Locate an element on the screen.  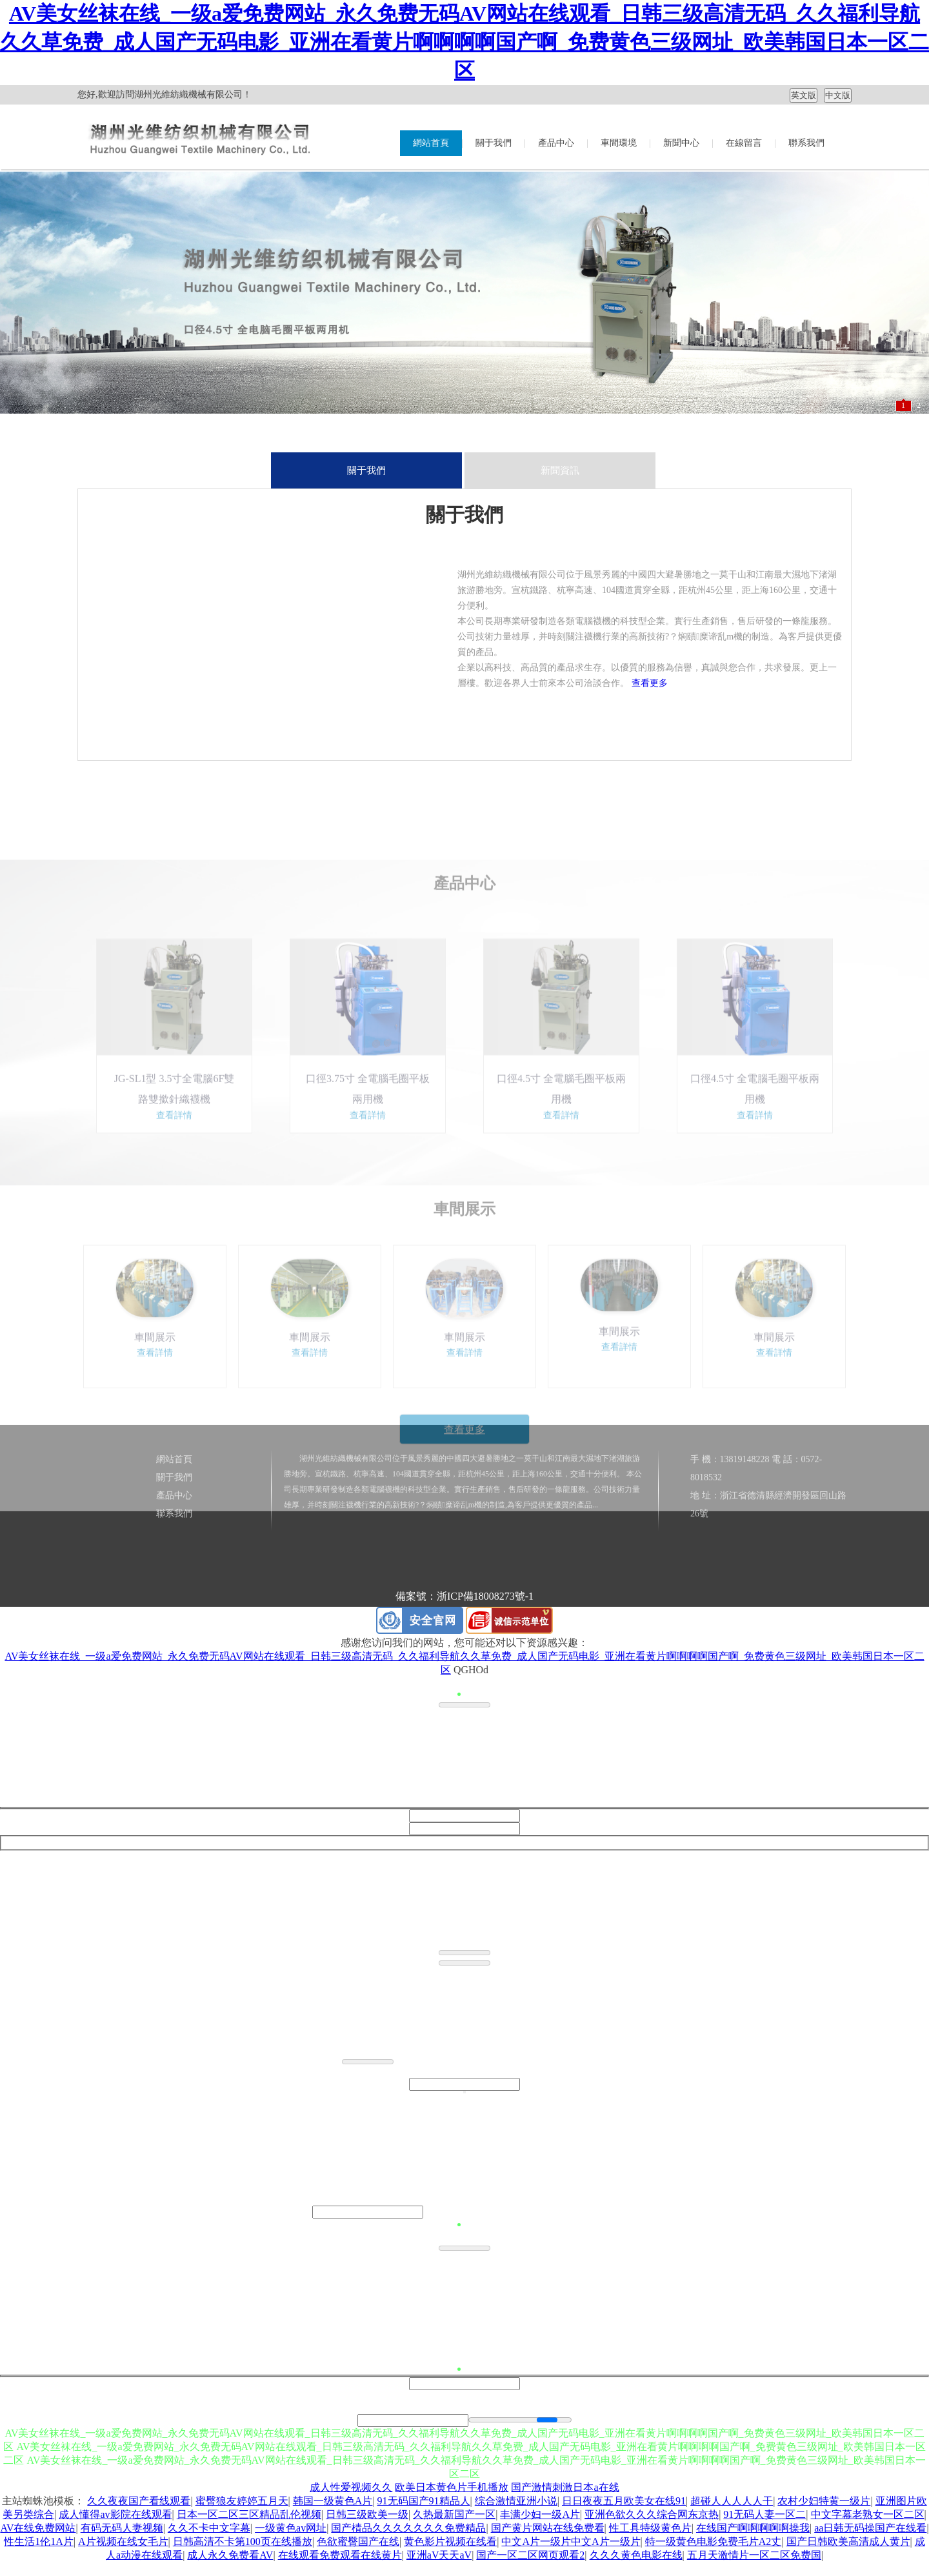
中文A片一级片中文A片一级片 is located at coordinates (570, 2541).